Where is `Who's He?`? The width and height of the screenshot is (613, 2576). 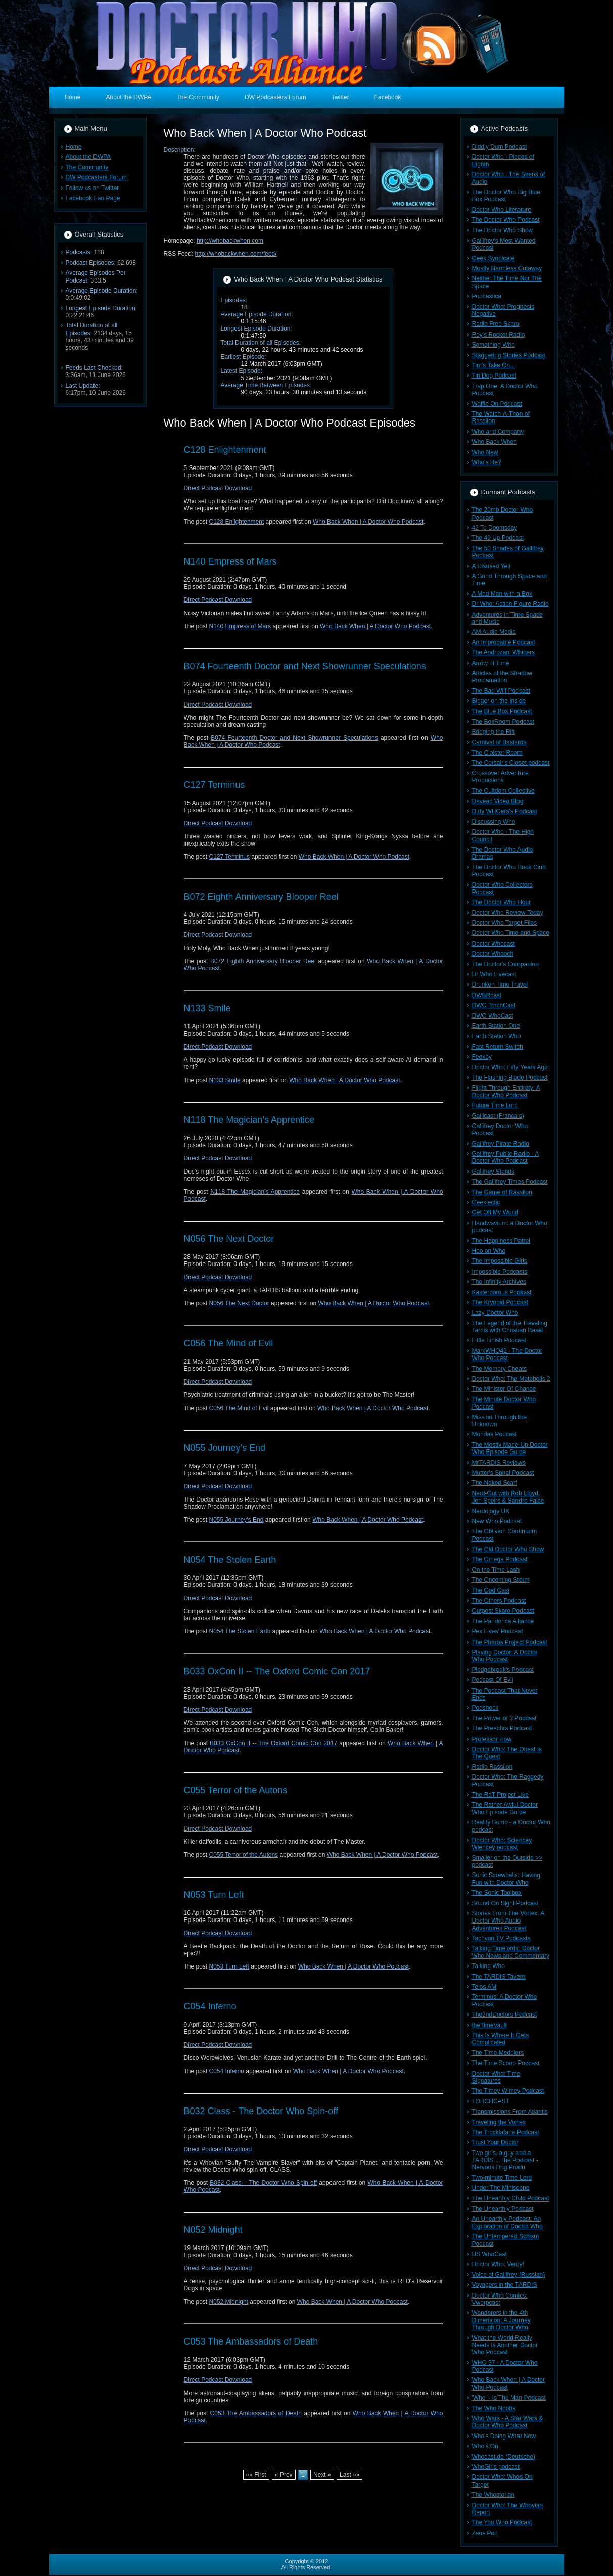
Who's He? is located at coordinates (486, 462).